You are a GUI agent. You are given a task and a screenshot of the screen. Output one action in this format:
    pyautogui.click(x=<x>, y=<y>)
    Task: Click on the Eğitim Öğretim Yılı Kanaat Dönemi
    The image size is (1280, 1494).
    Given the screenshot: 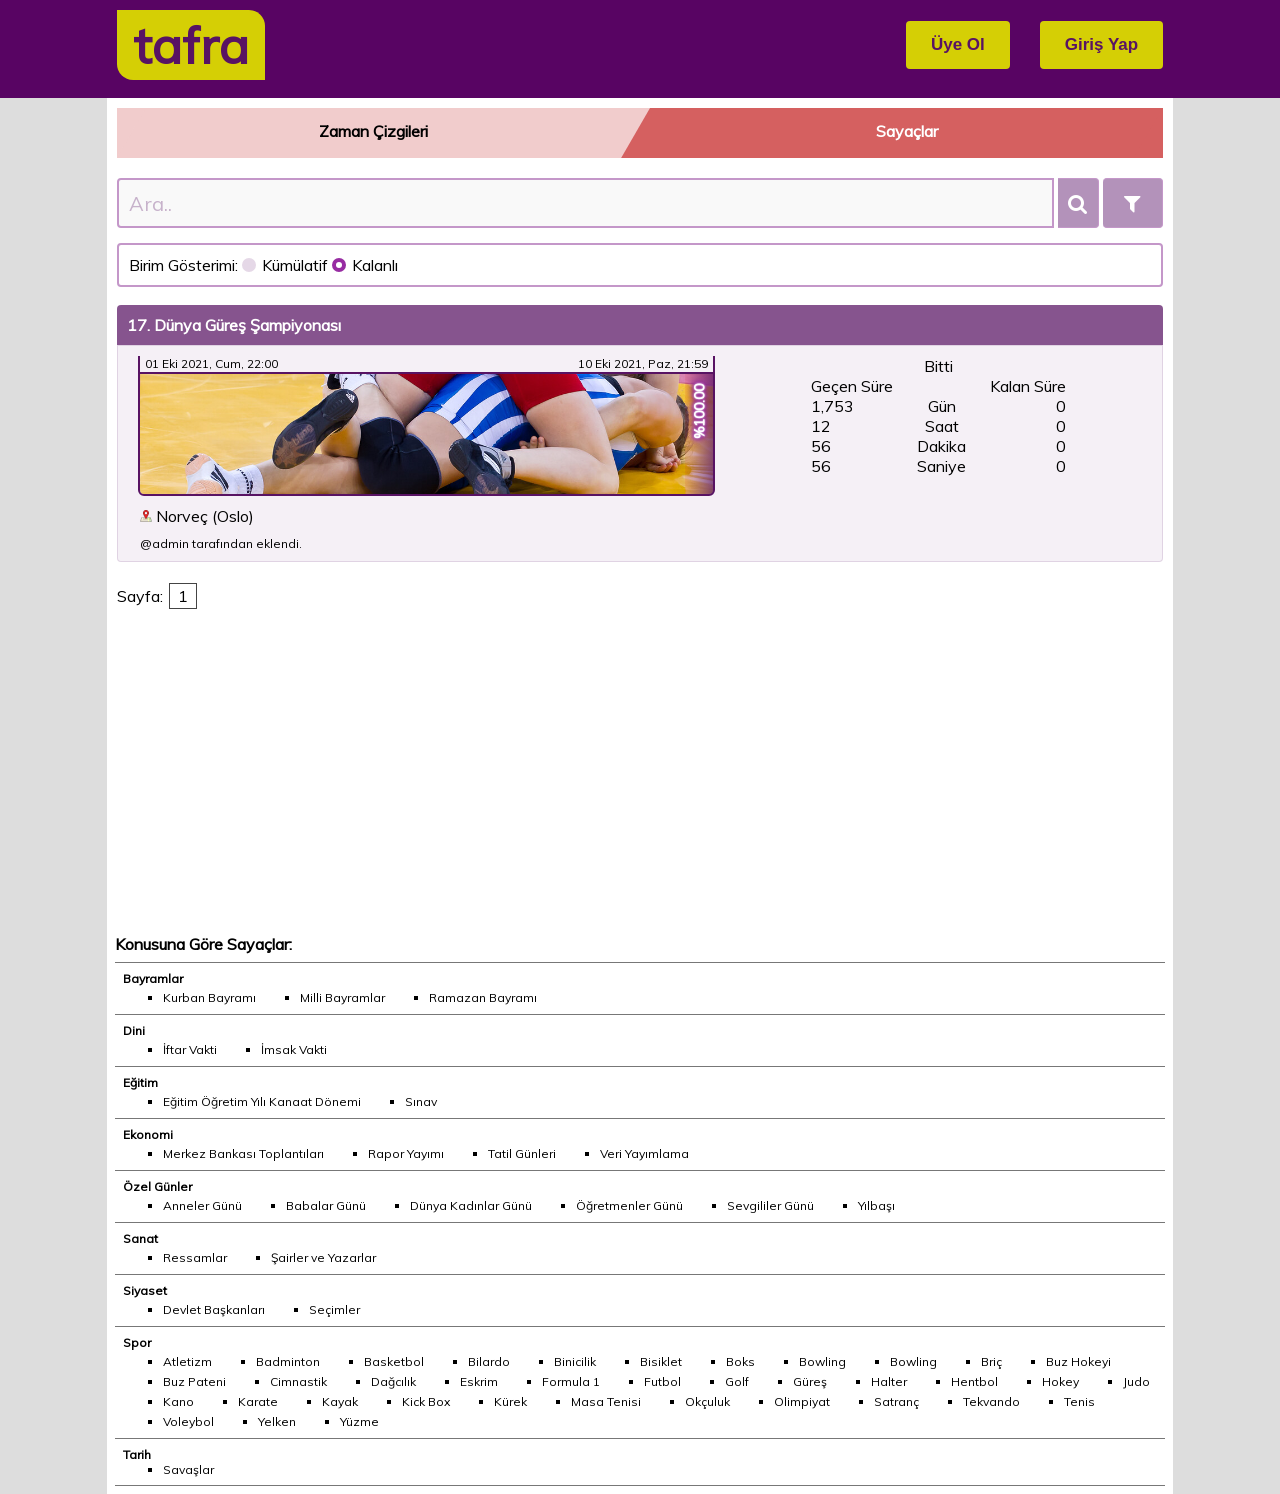 What is the action you would take?
    pyautogui.click(x=262, y=1101)
    